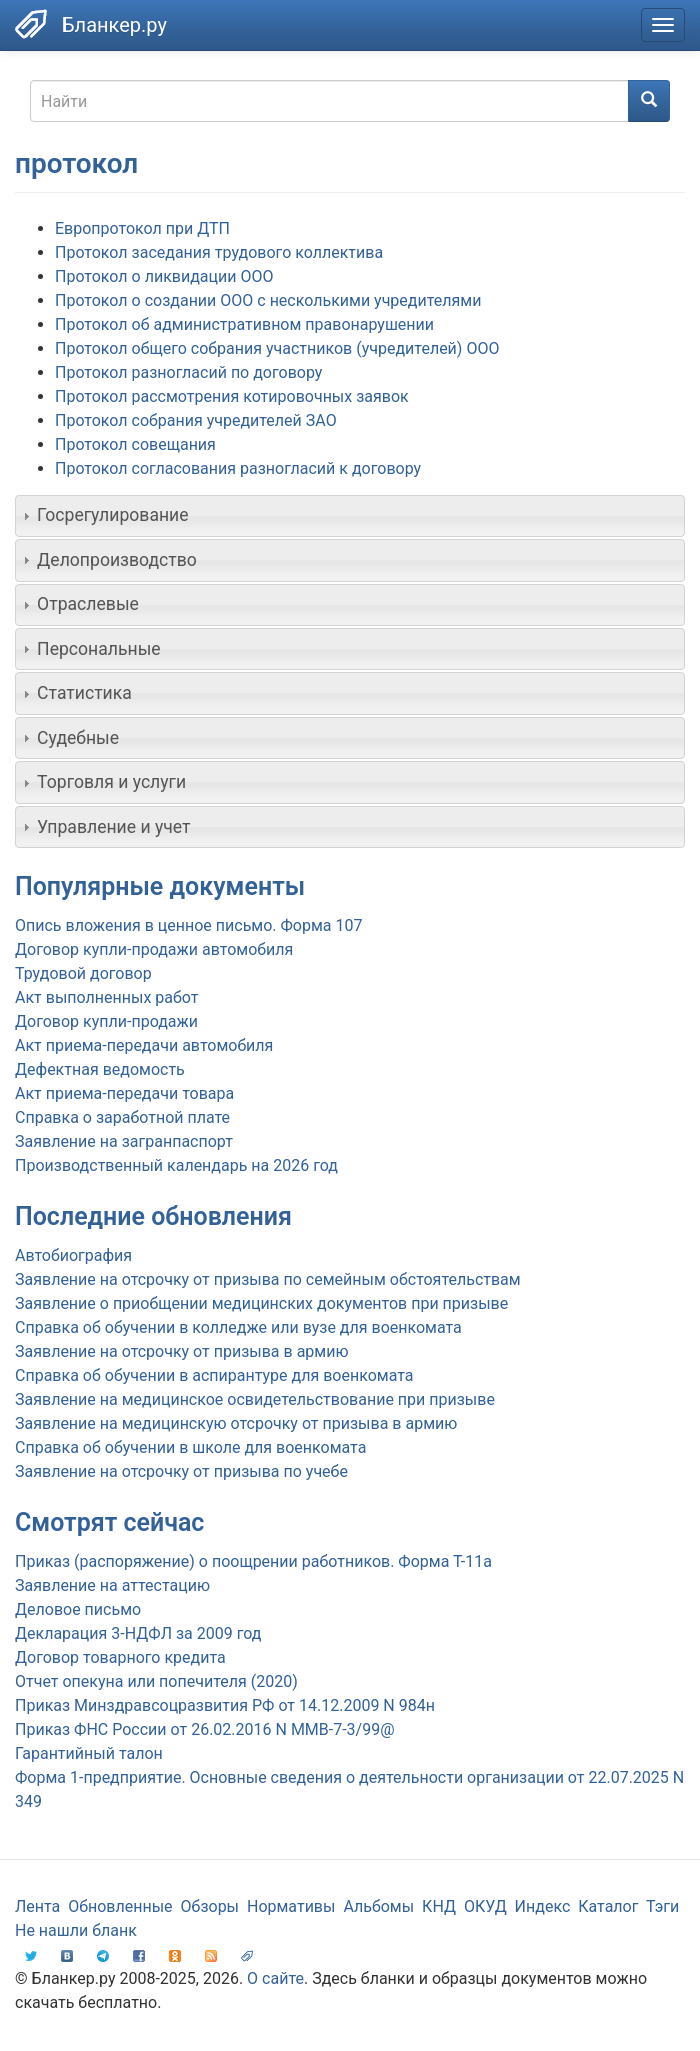 The height and width of the screenshot is (2051, 700). What do you see at coordinates (268, 1279) in the screenshot?
I see `Заявление на отсрочку от призыва по семейным обстоятельствам` at bounding box center [268, 1279].